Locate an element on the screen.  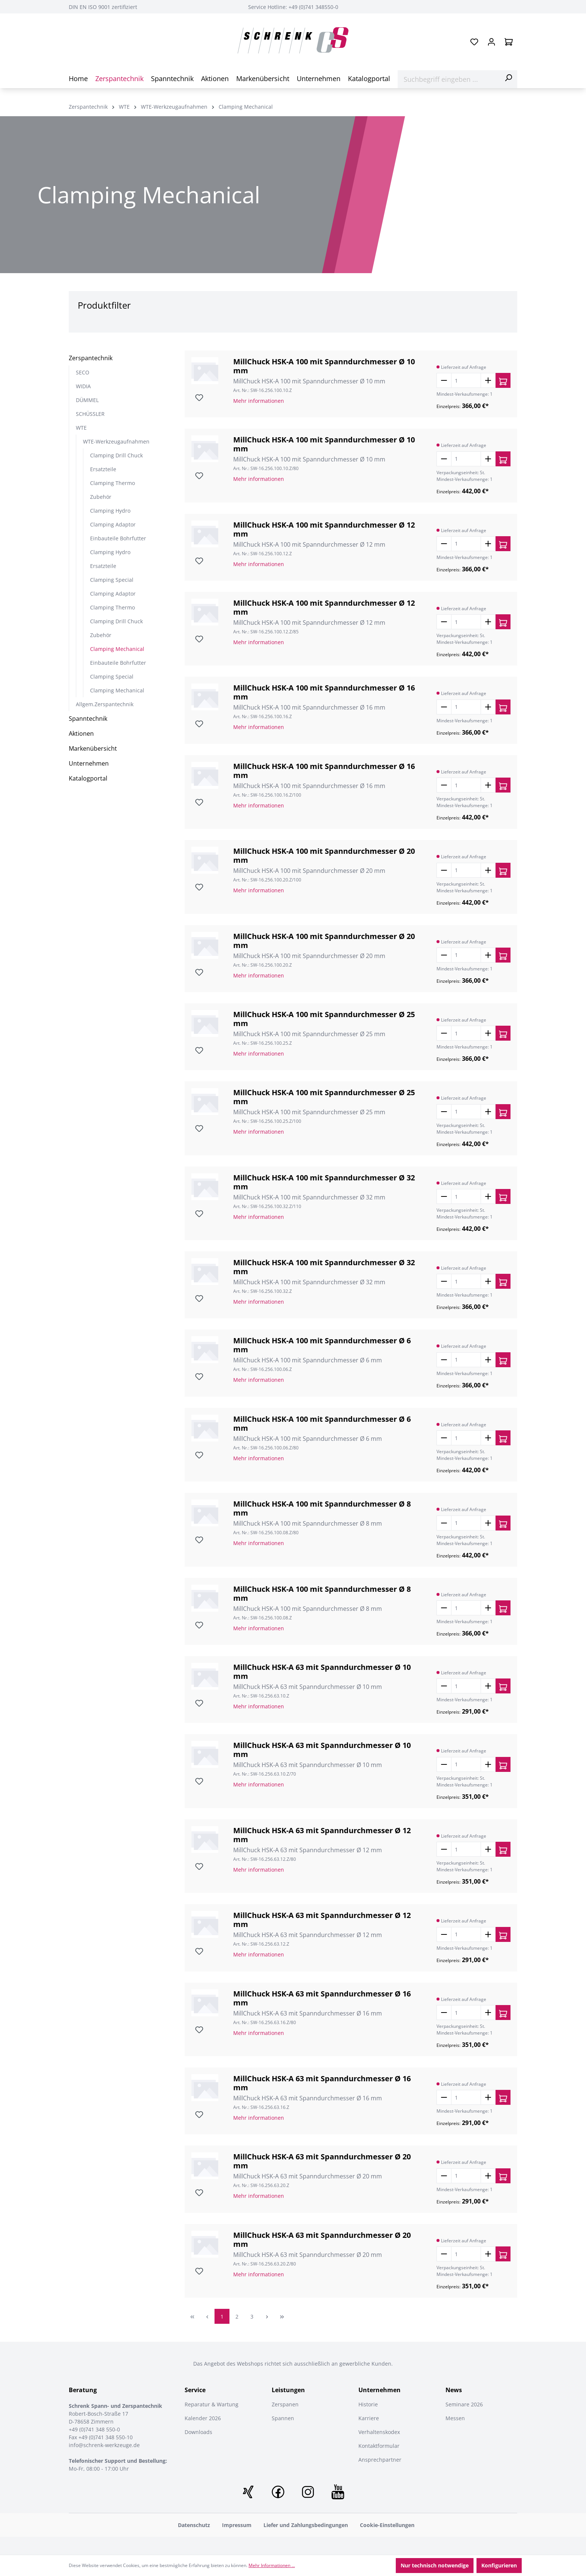
[Merkzettel] is located at coordinates (474, 42).